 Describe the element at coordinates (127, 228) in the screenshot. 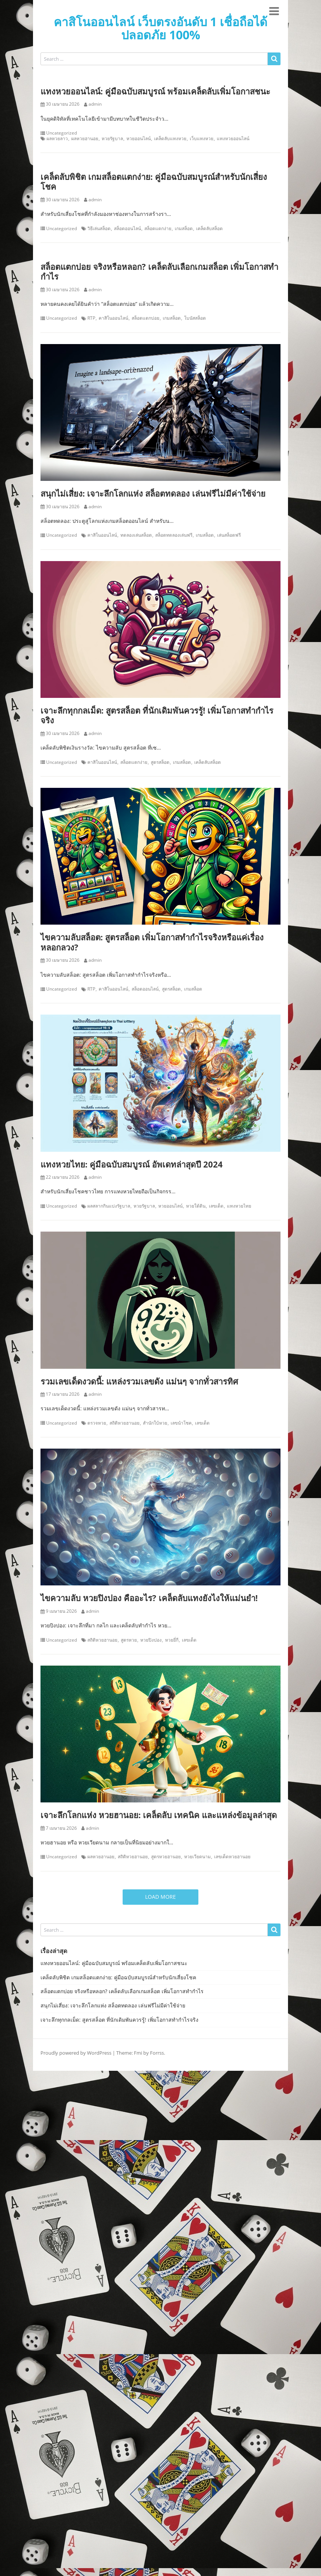

I see `สล็อตออนไลน์` at that location.